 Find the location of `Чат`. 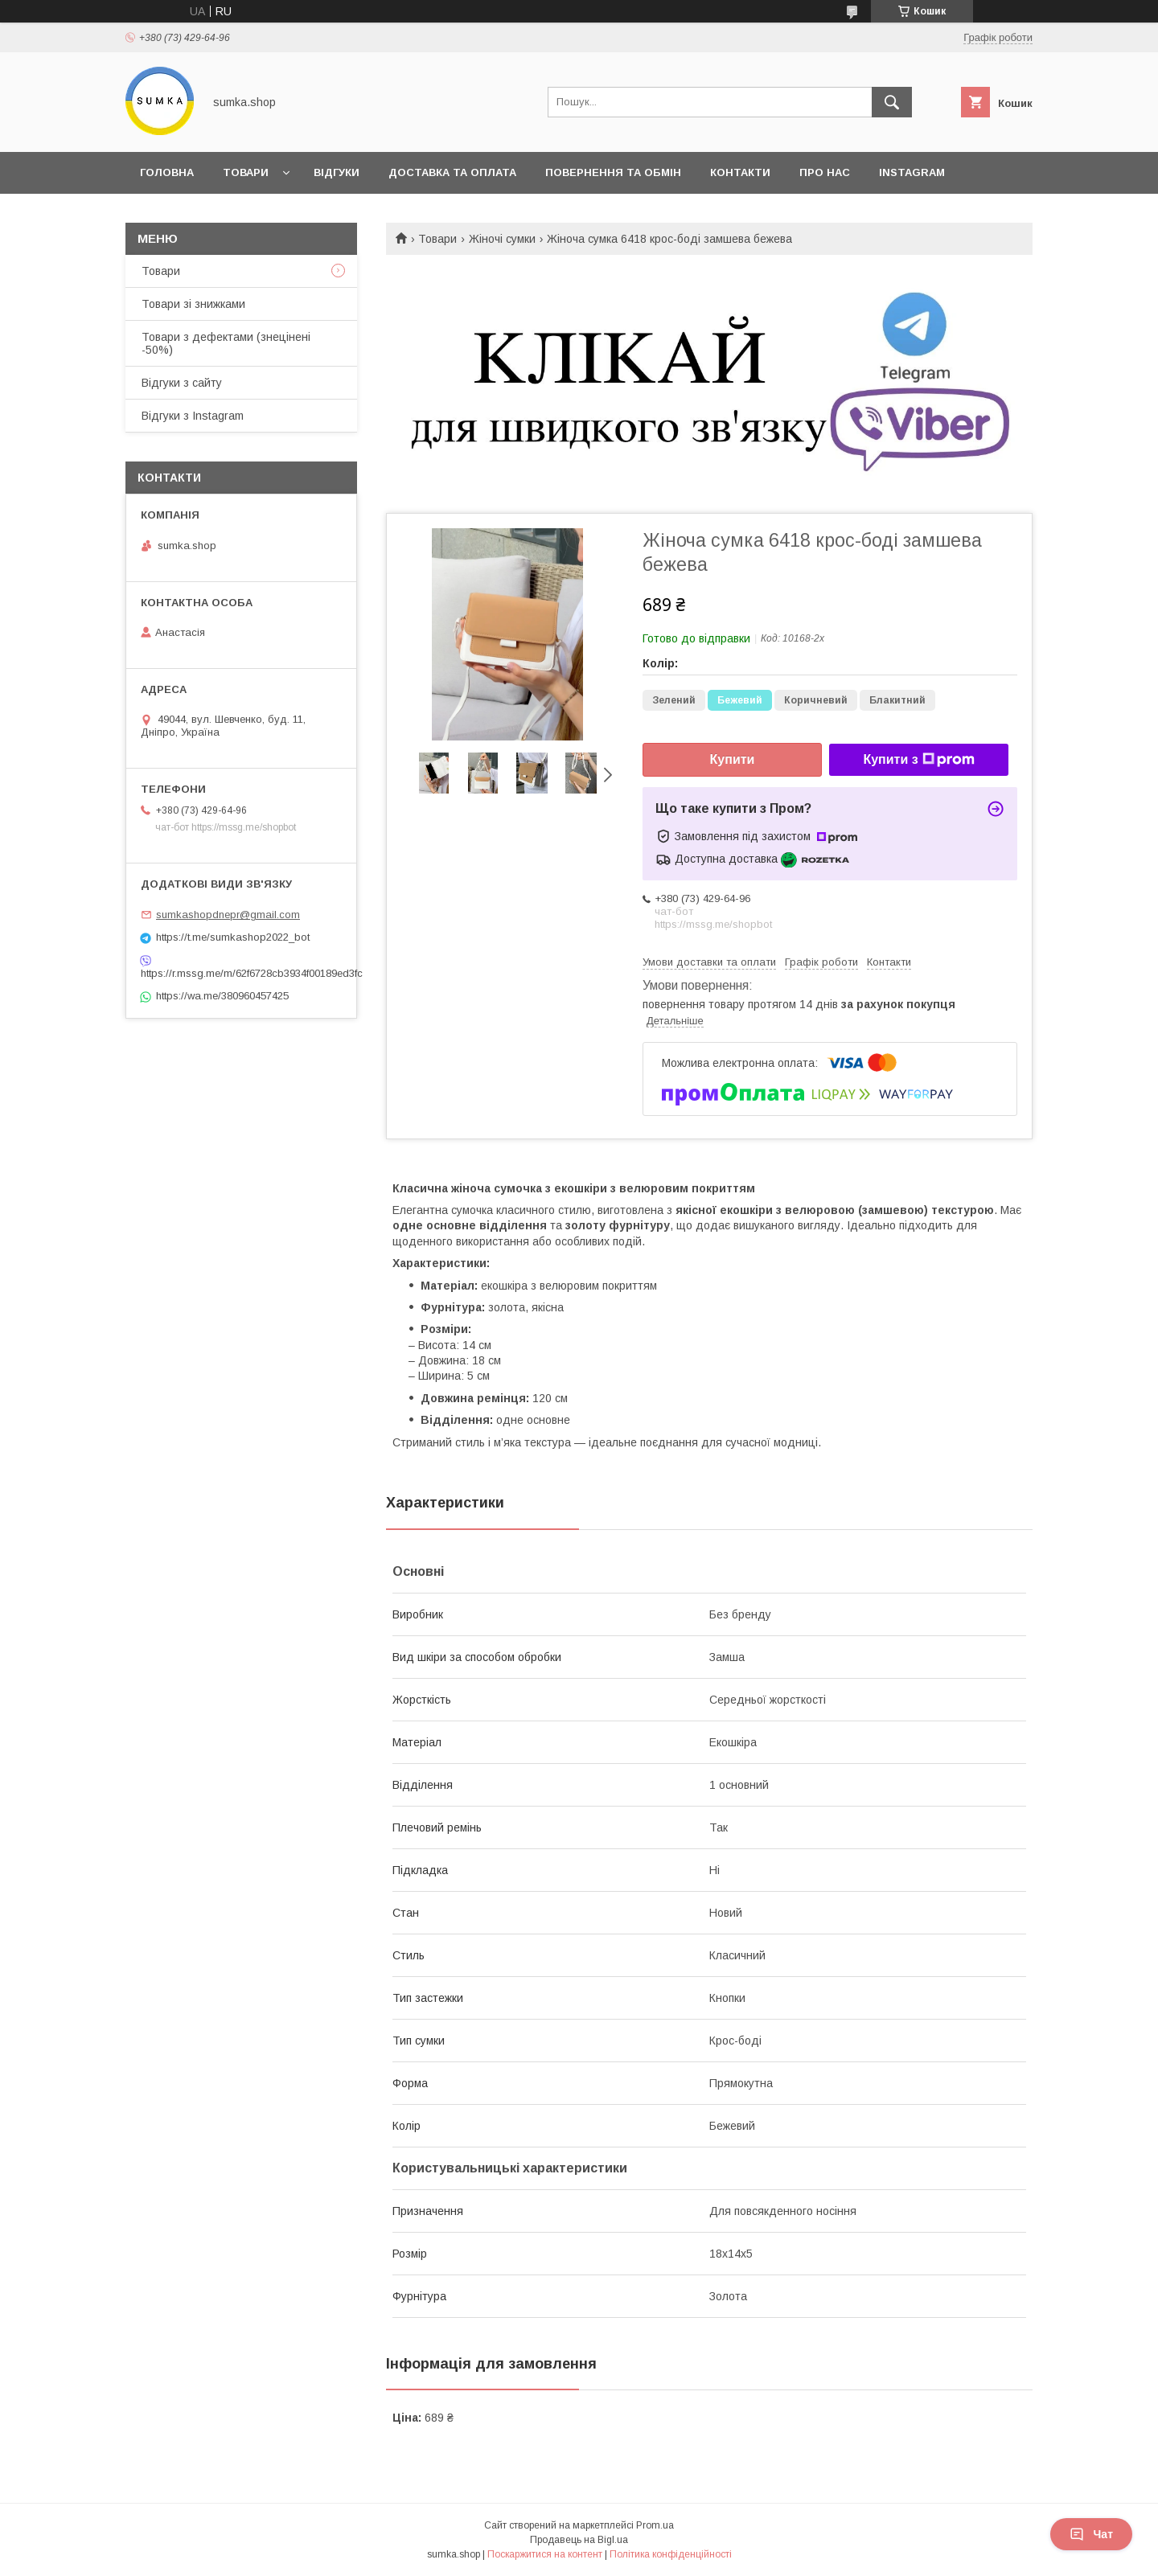

Чат is located at coordinates (1091, 2534).